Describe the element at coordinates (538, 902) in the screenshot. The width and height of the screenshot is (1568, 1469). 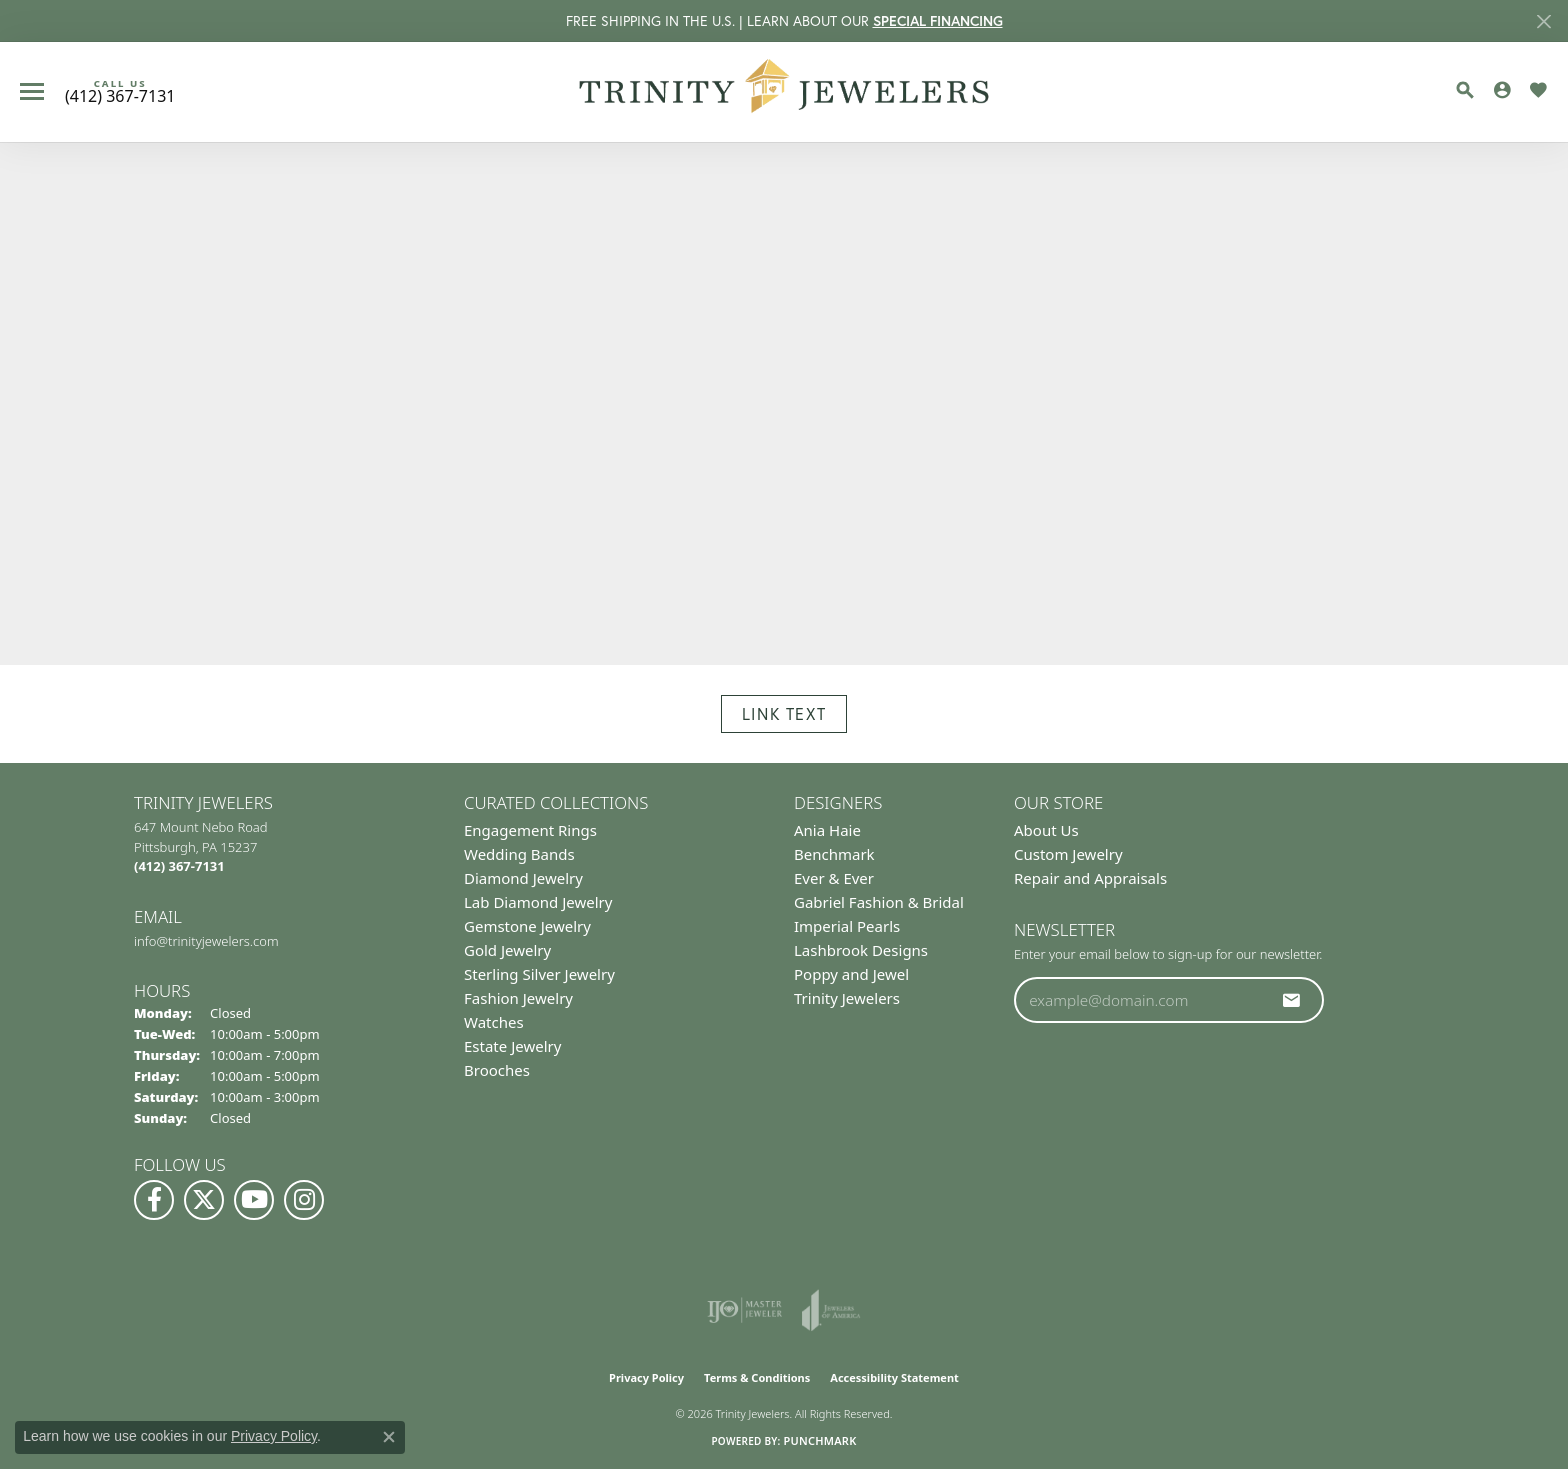
I see `Lab Diamond Jewelry [menuitem]` at that location.